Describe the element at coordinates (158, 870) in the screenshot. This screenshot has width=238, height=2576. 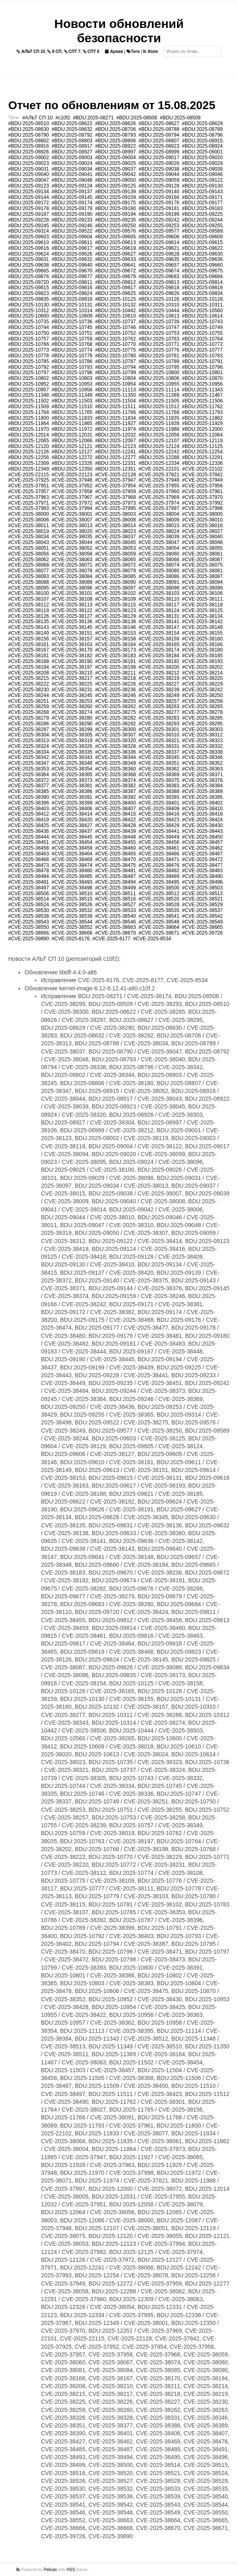
I see `#CVE-2025-38482` at that location.